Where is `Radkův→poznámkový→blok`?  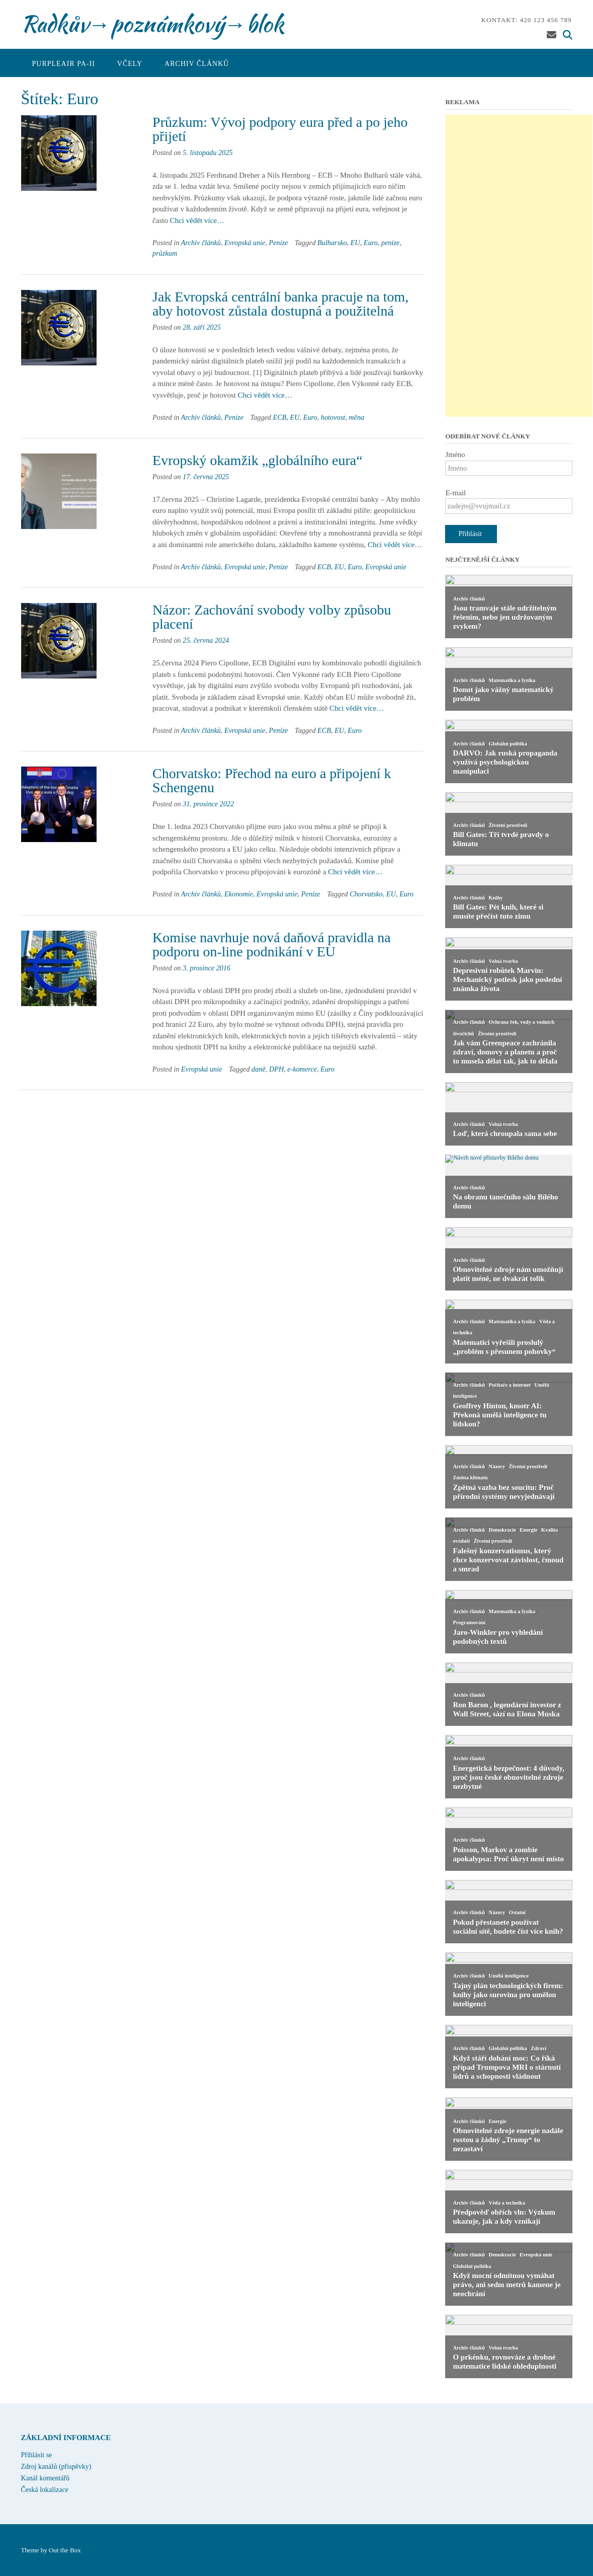 Radkův→poznámkový→blok is located at coordinates (152, 24).